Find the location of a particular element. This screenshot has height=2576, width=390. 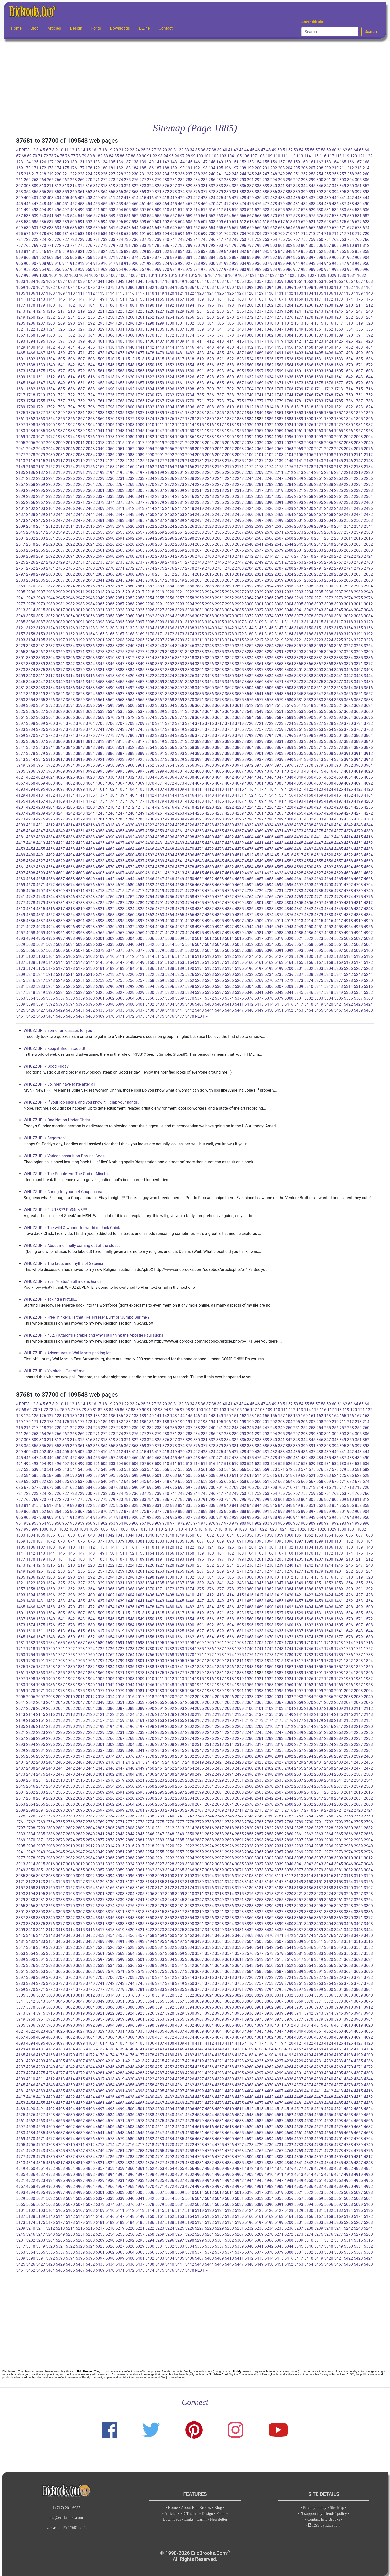

610 is located at coordinates (227, 221).